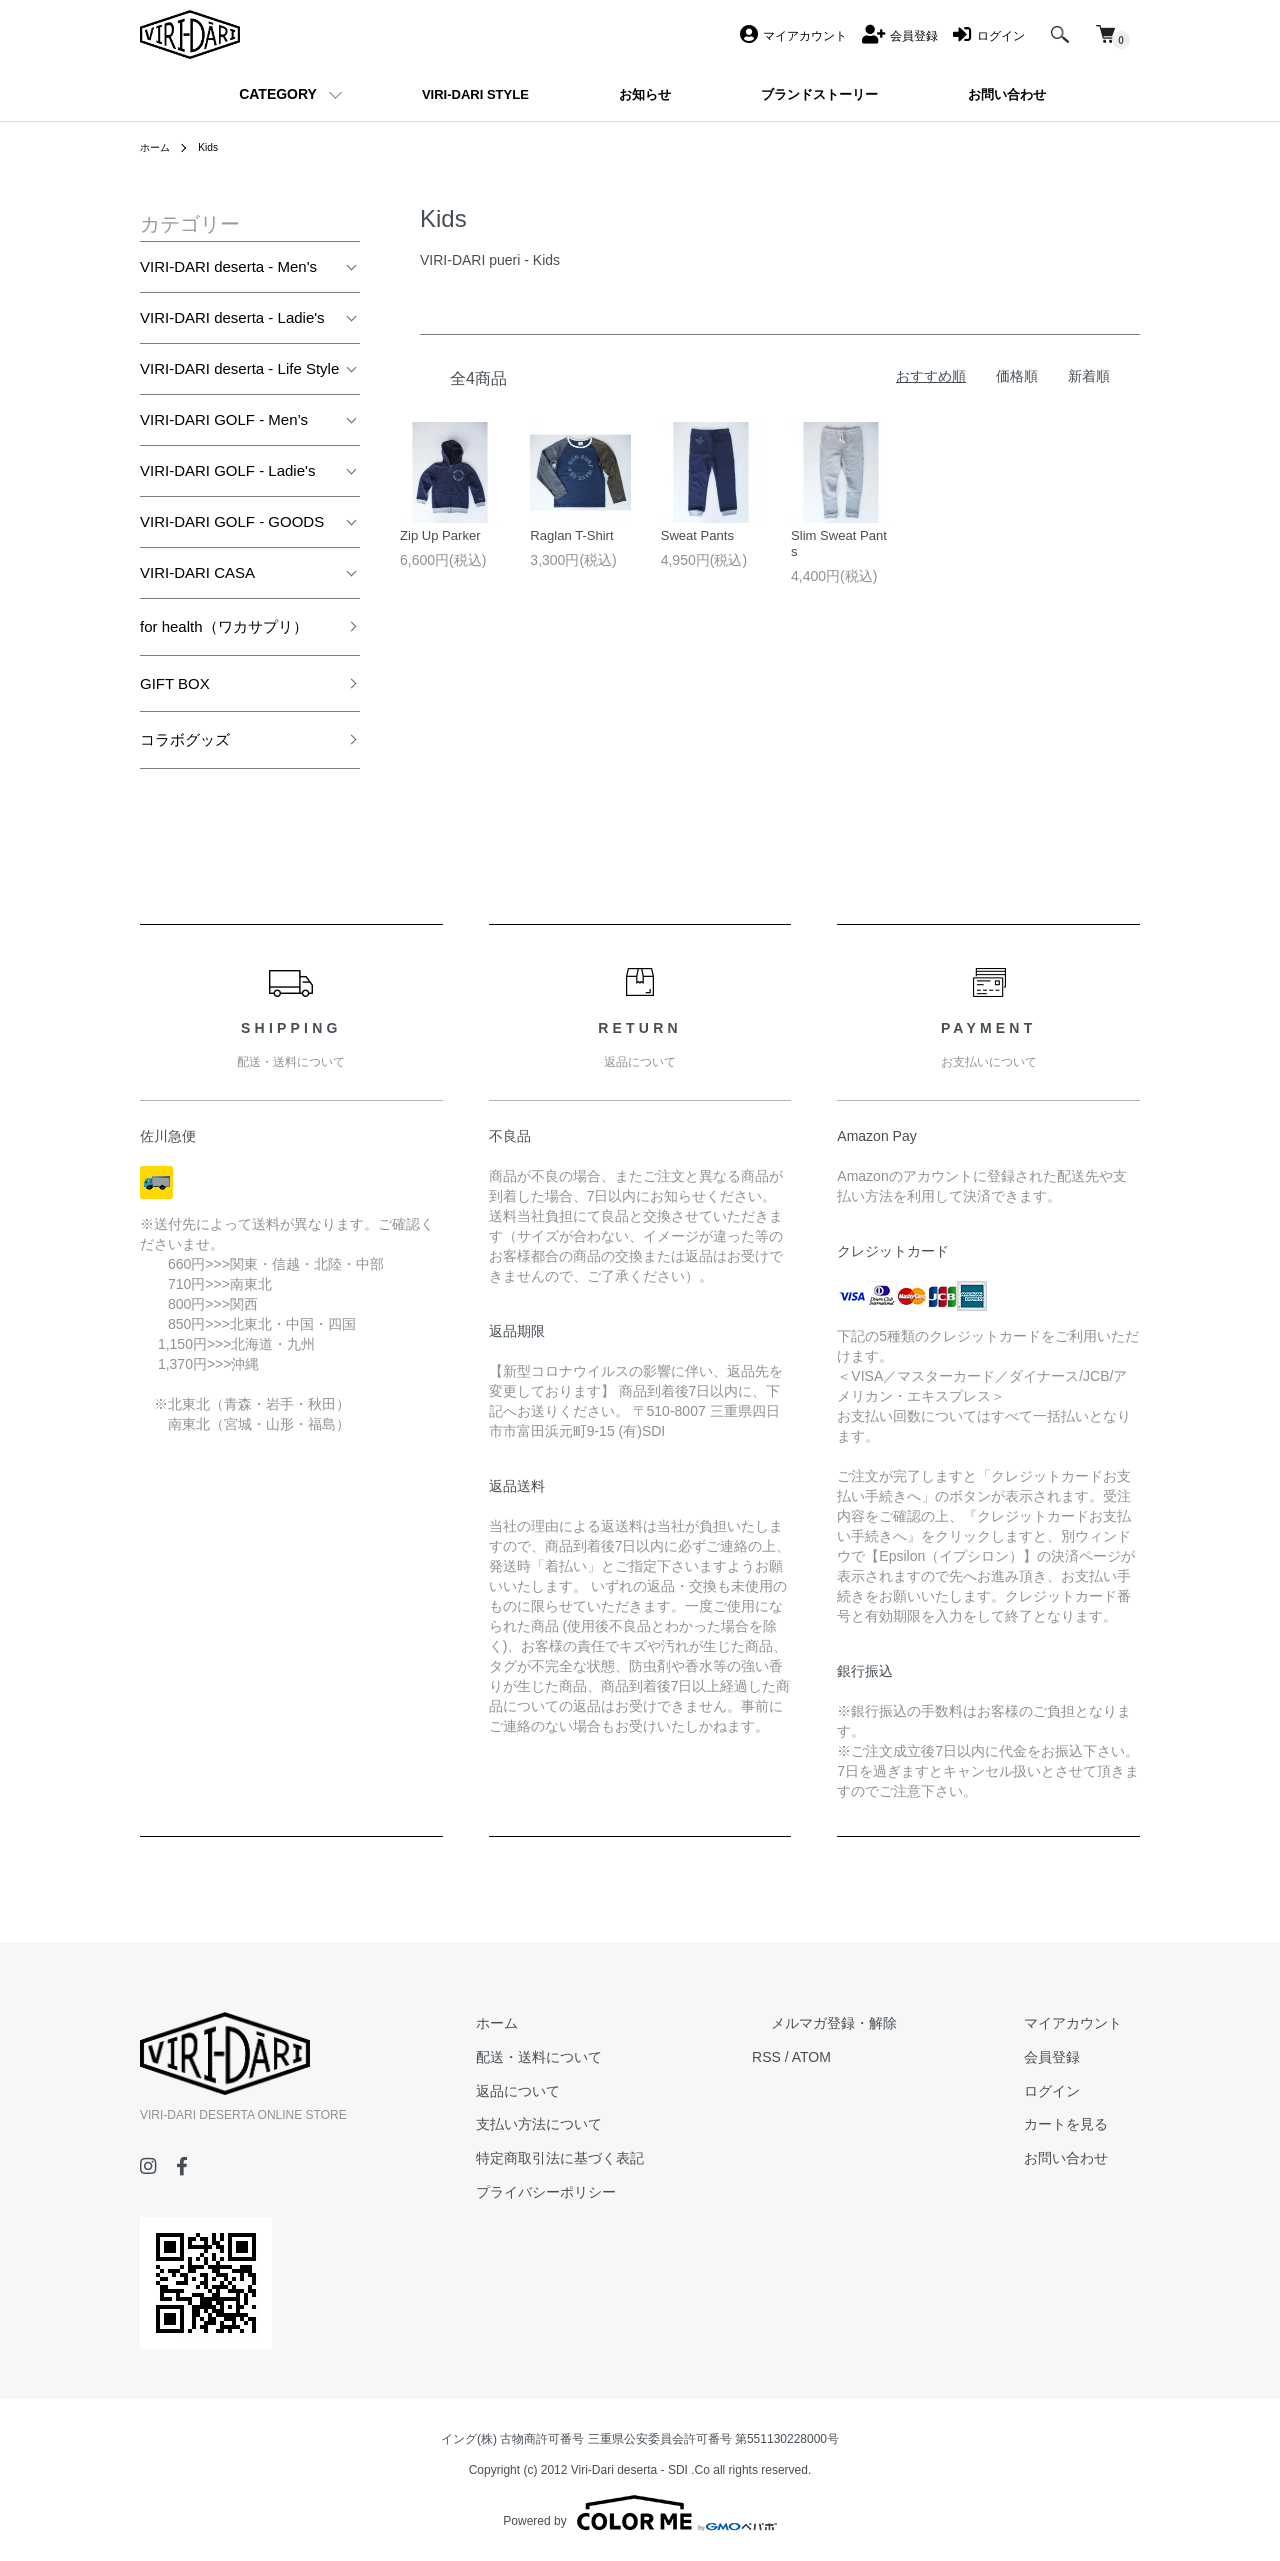 The height and width of the screenshot is (2561, 1280). Describe the element at coordinates (1070, 2091) in the screenshot. I see `ログイン` at that location.